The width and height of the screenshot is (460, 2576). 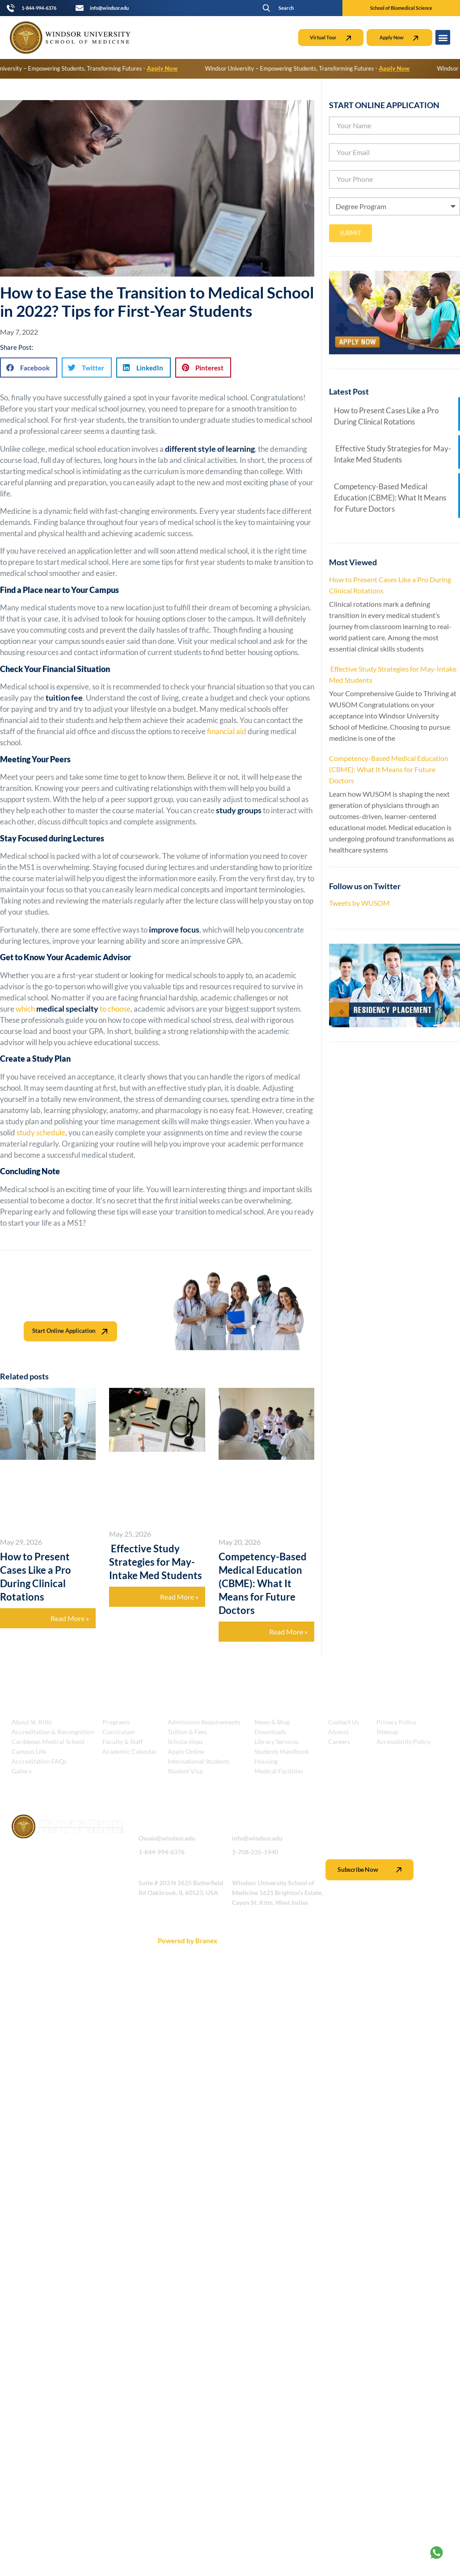 I want to click on Read More » [Read more about How to Present Cases Like a Pro During Clinical Rotations], so click(x=70, y=1618).